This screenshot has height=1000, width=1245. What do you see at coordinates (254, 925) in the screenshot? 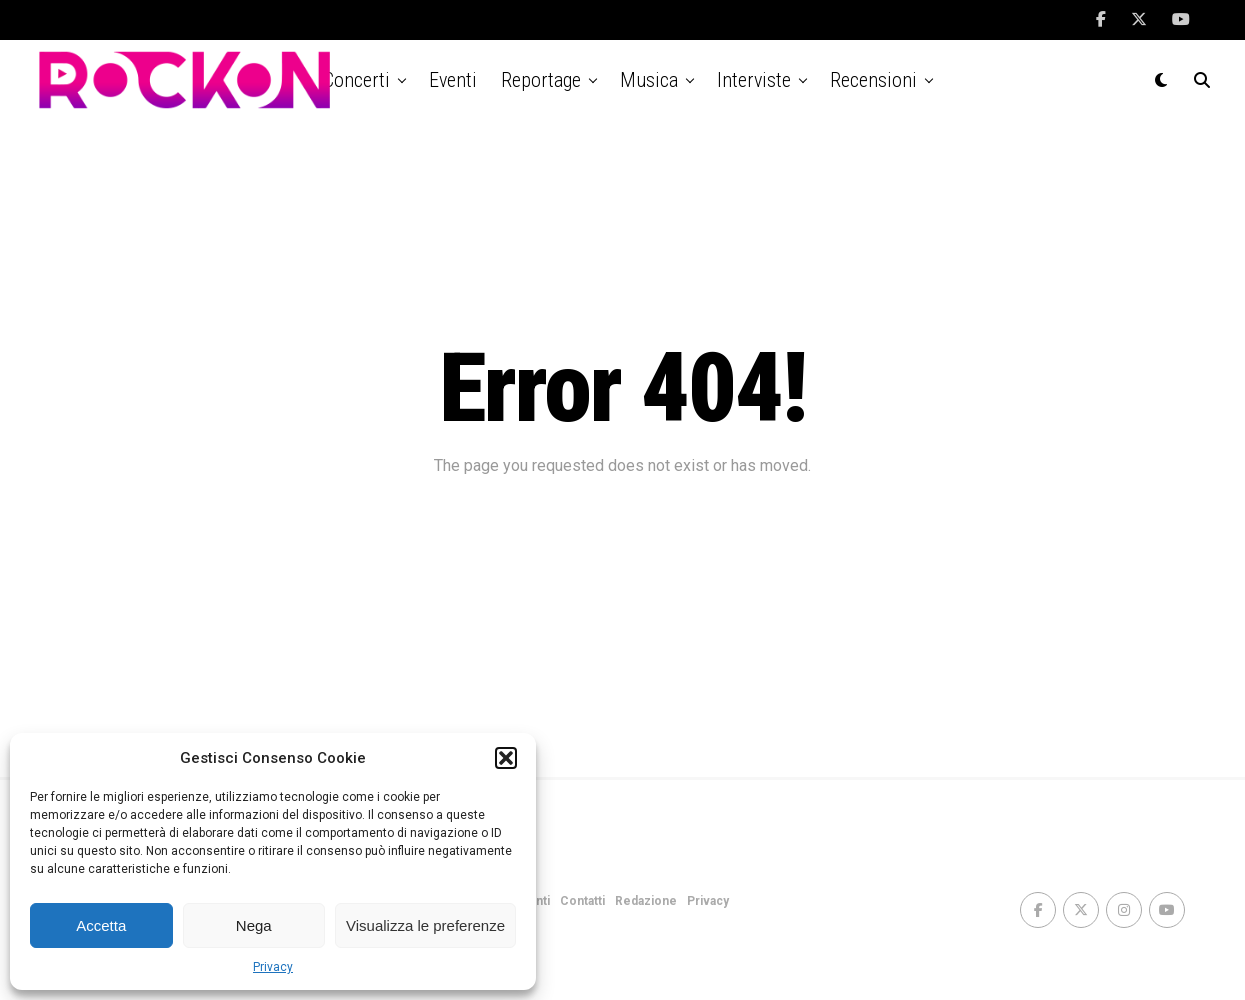
I see `Nega` at bounding box center [254, 925].